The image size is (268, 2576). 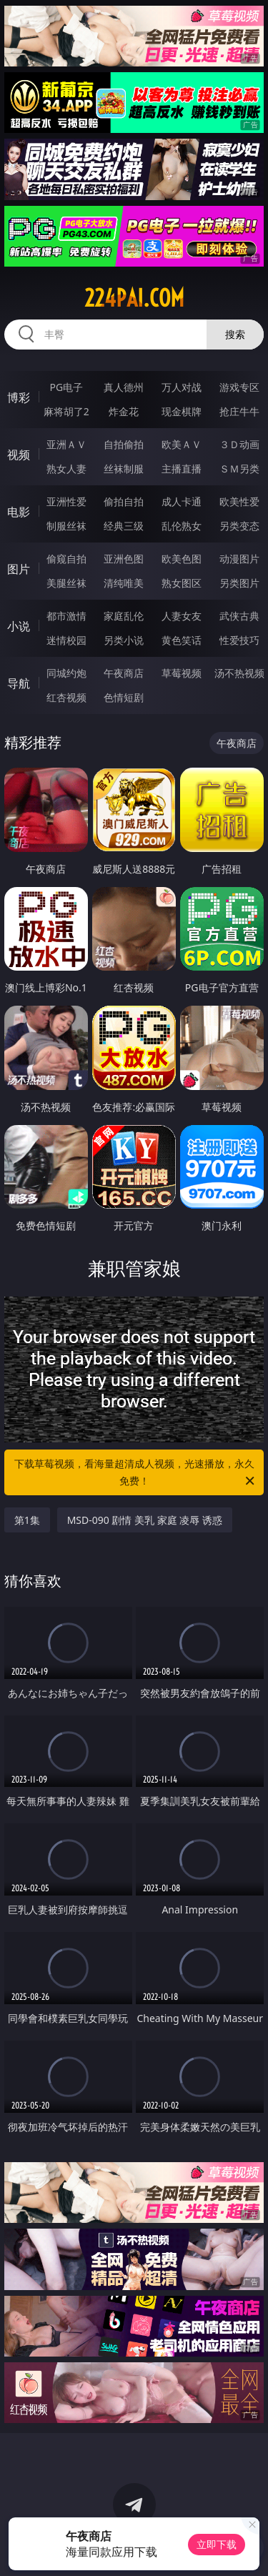 I want to click on 224pai.com, so click(x=134, y=298).